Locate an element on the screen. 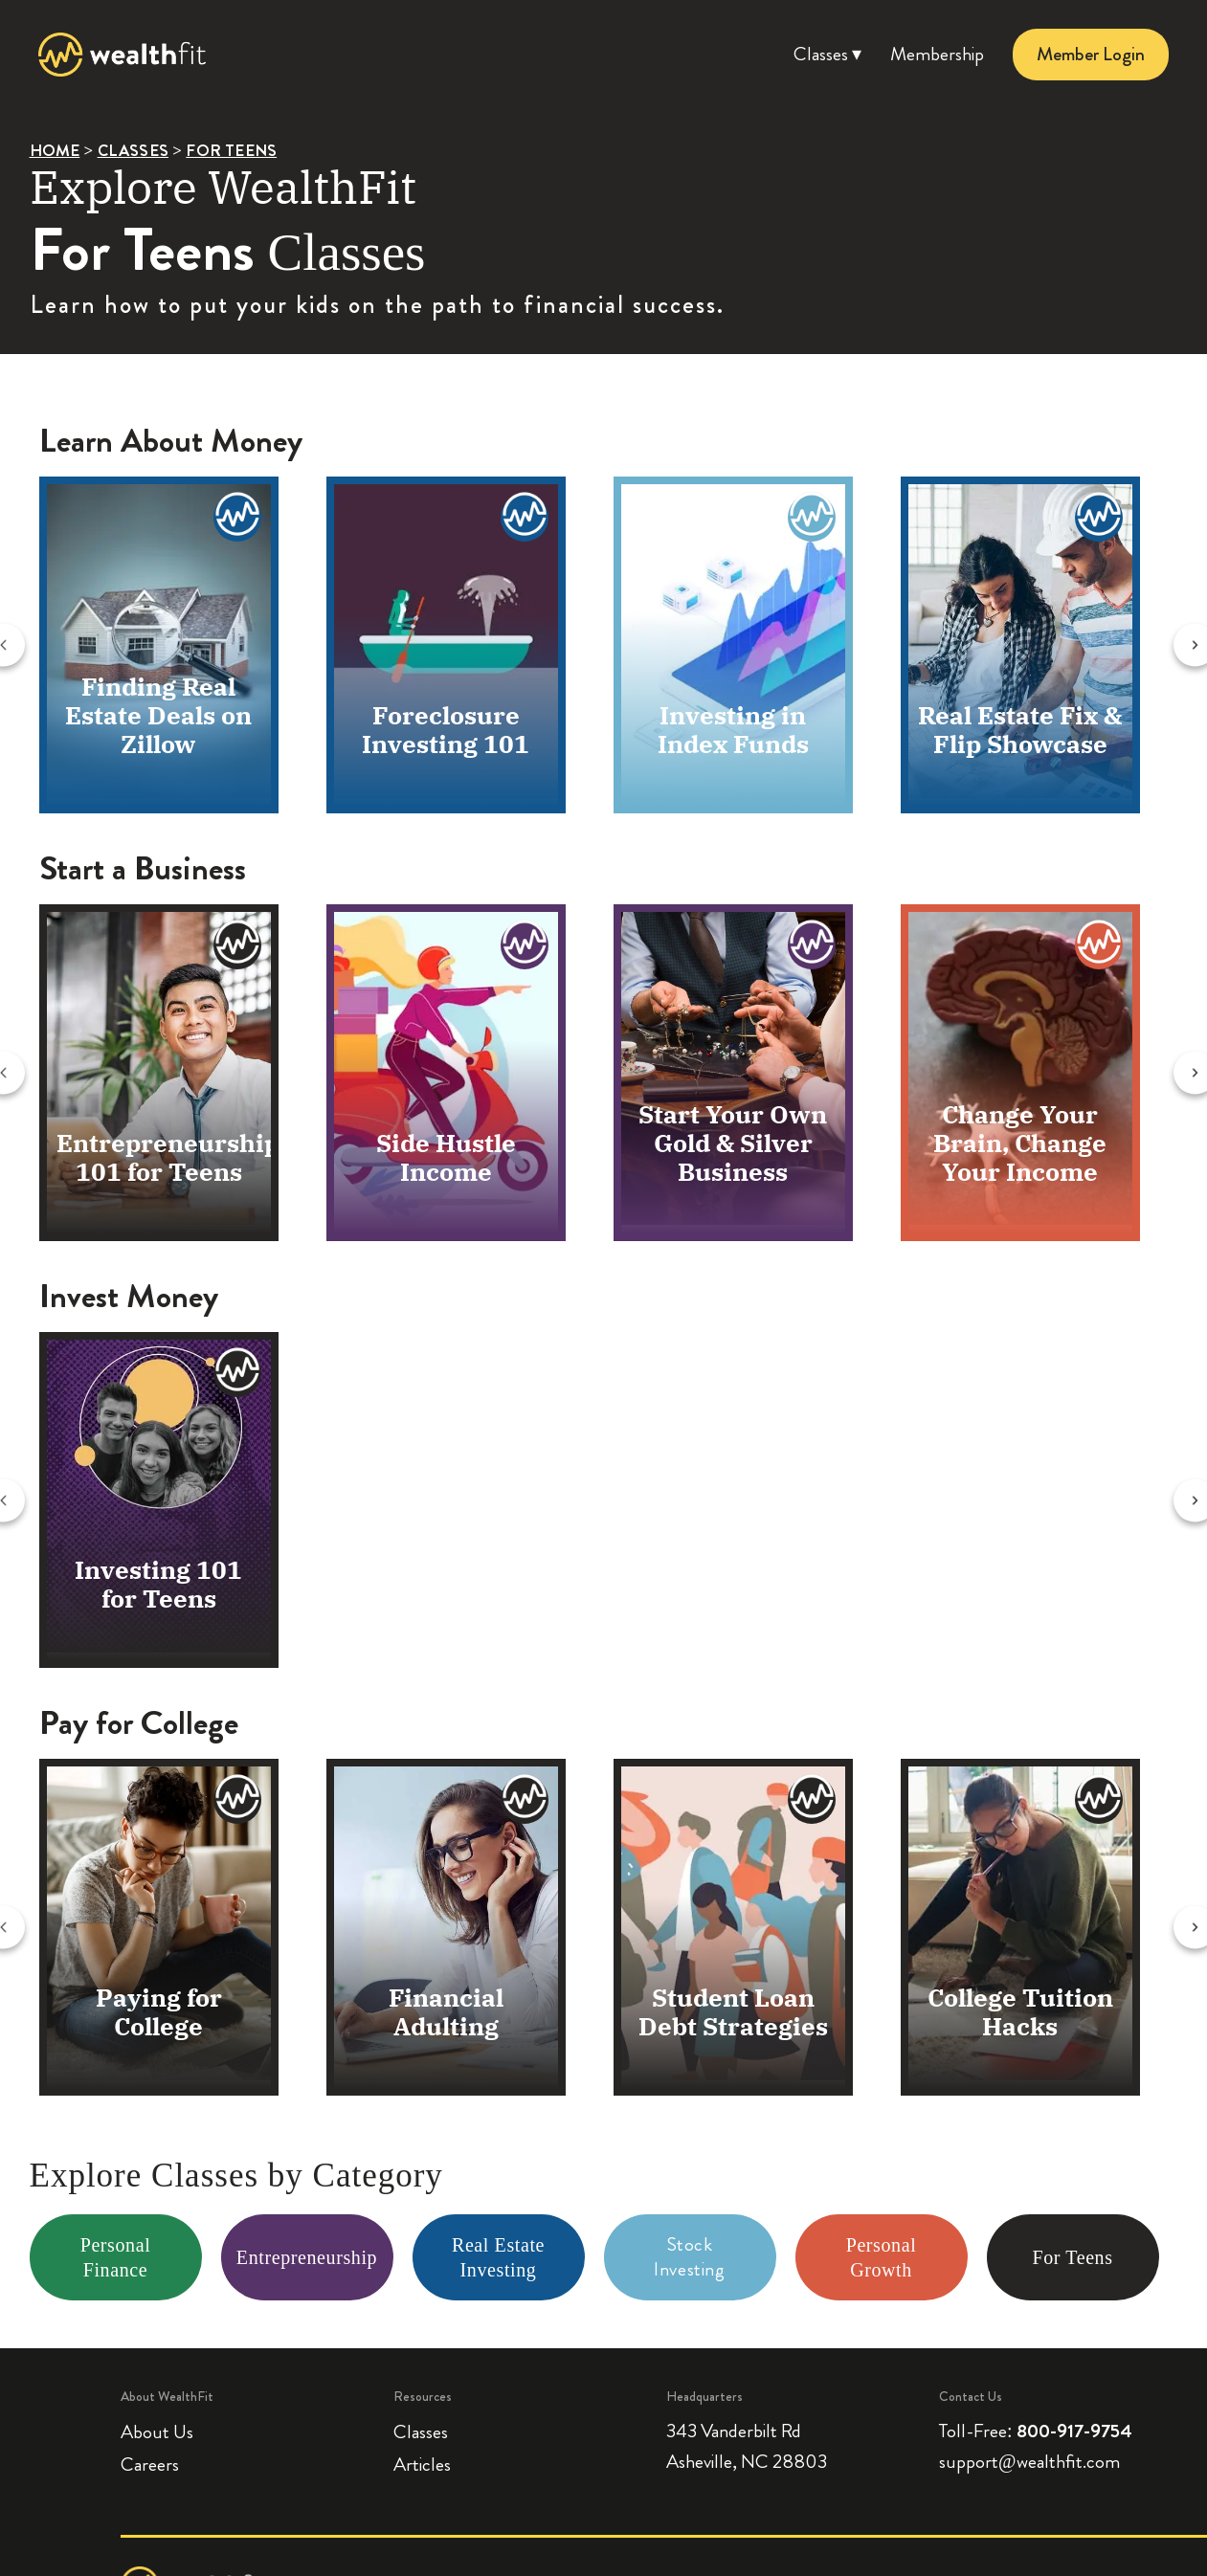  FOR TEENS is located at coordinates (231, 150).